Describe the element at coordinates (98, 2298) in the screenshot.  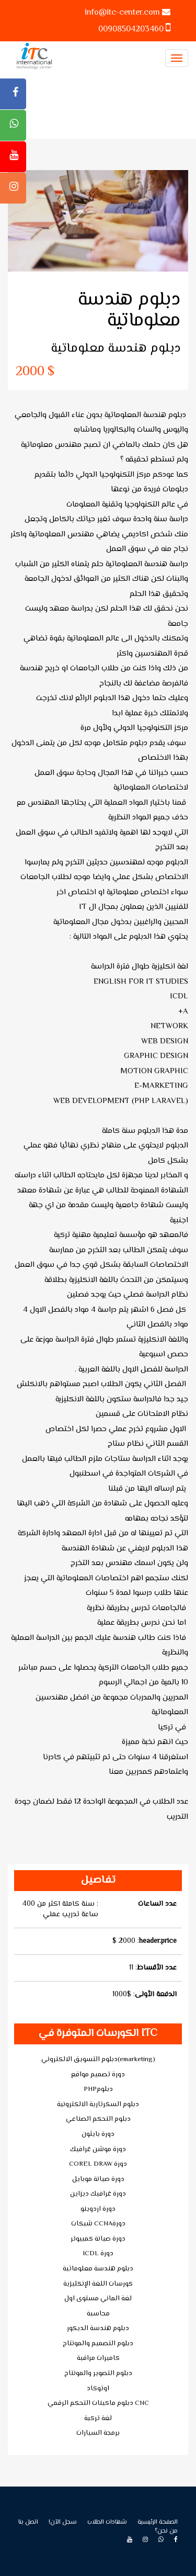
I see `لغة الماني مستوى اول` at that location.